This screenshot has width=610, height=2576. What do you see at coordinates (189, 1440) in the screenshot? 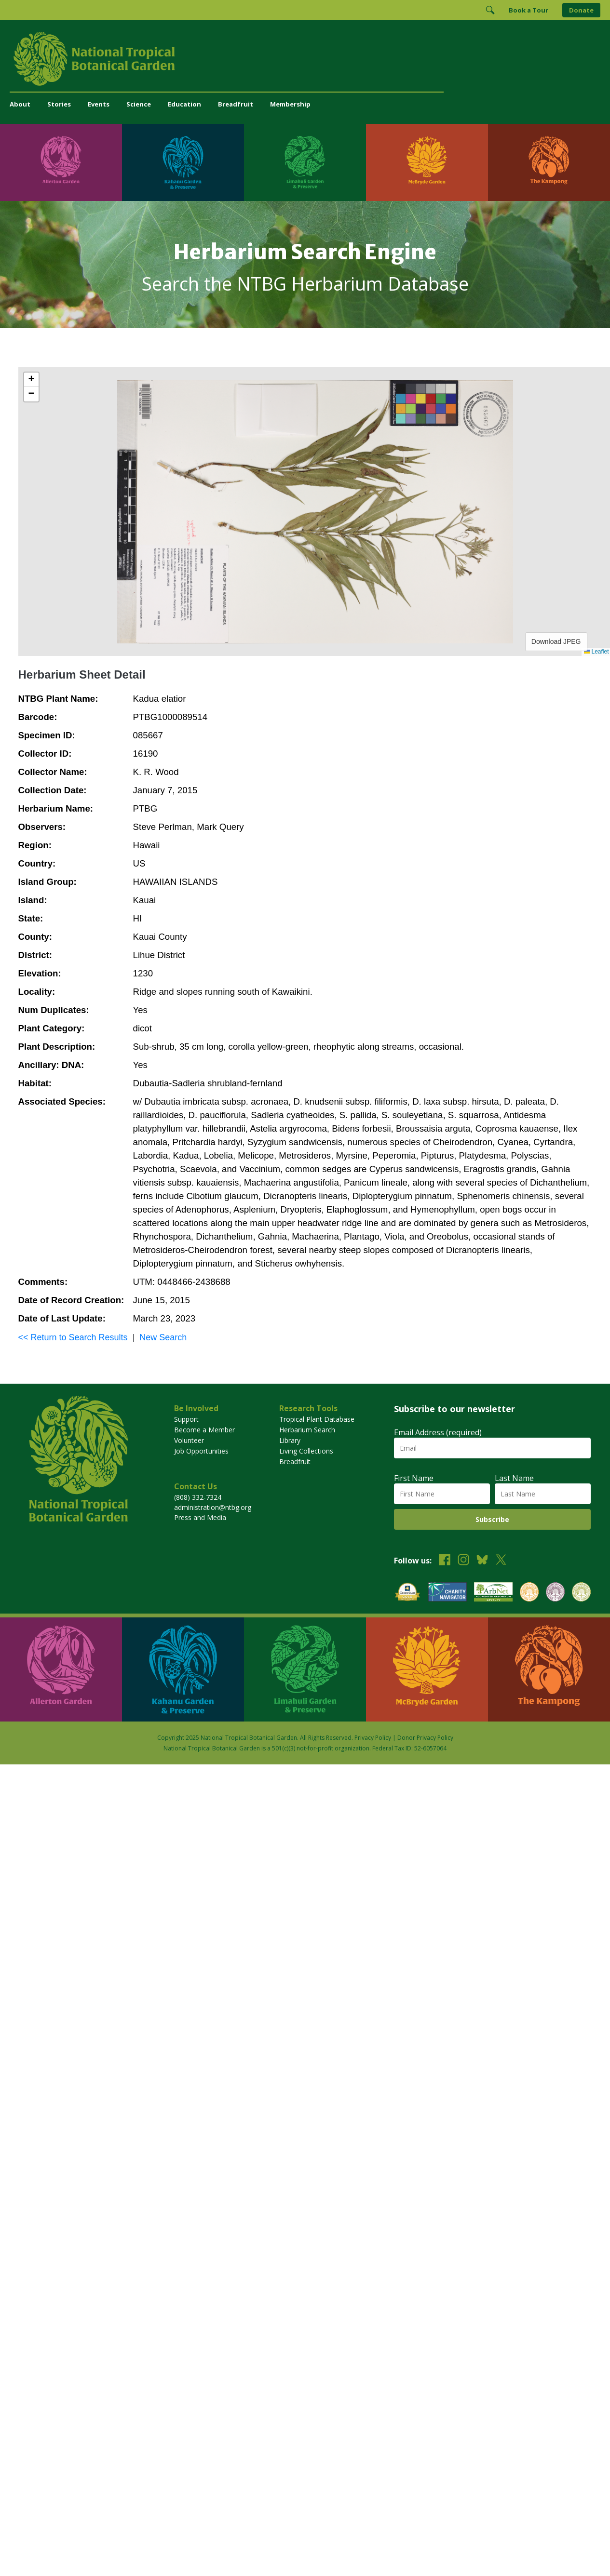
I see `Volunteer` at bounding box center [189, 1440].